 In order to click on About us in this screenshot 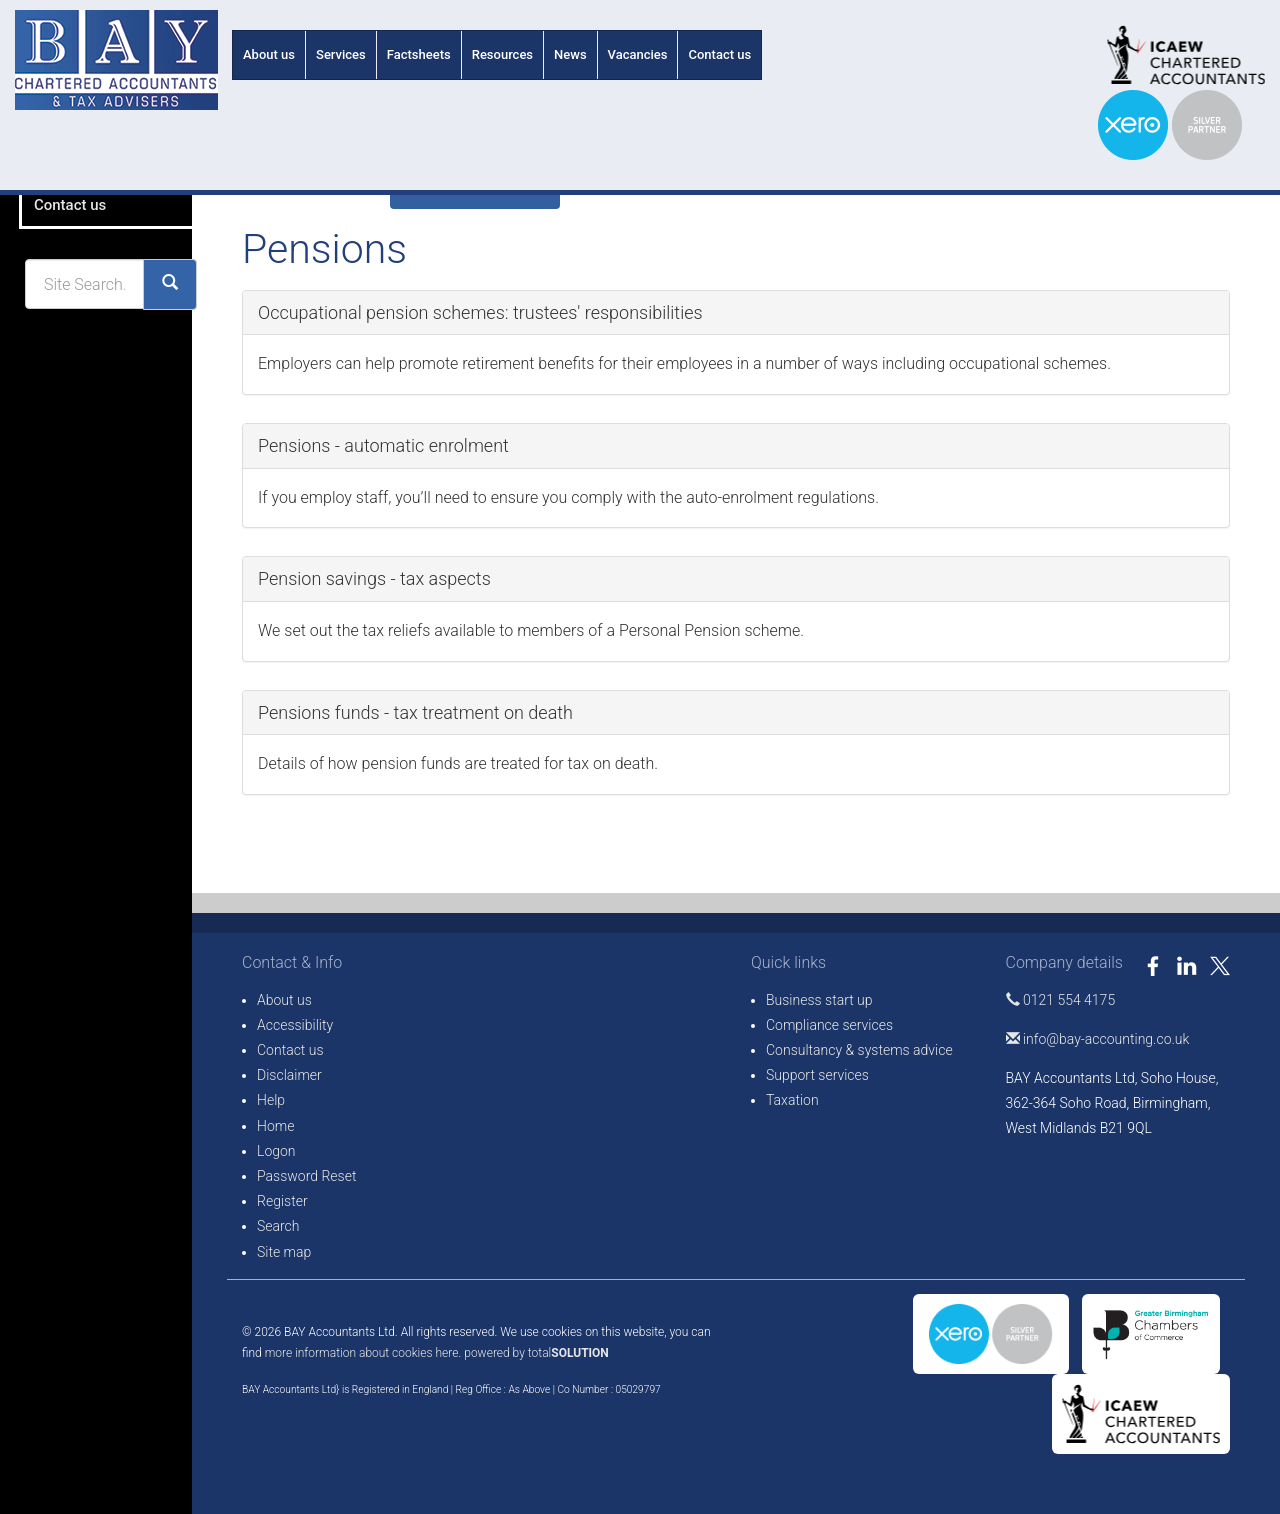, I will do `click(269, 54)`.